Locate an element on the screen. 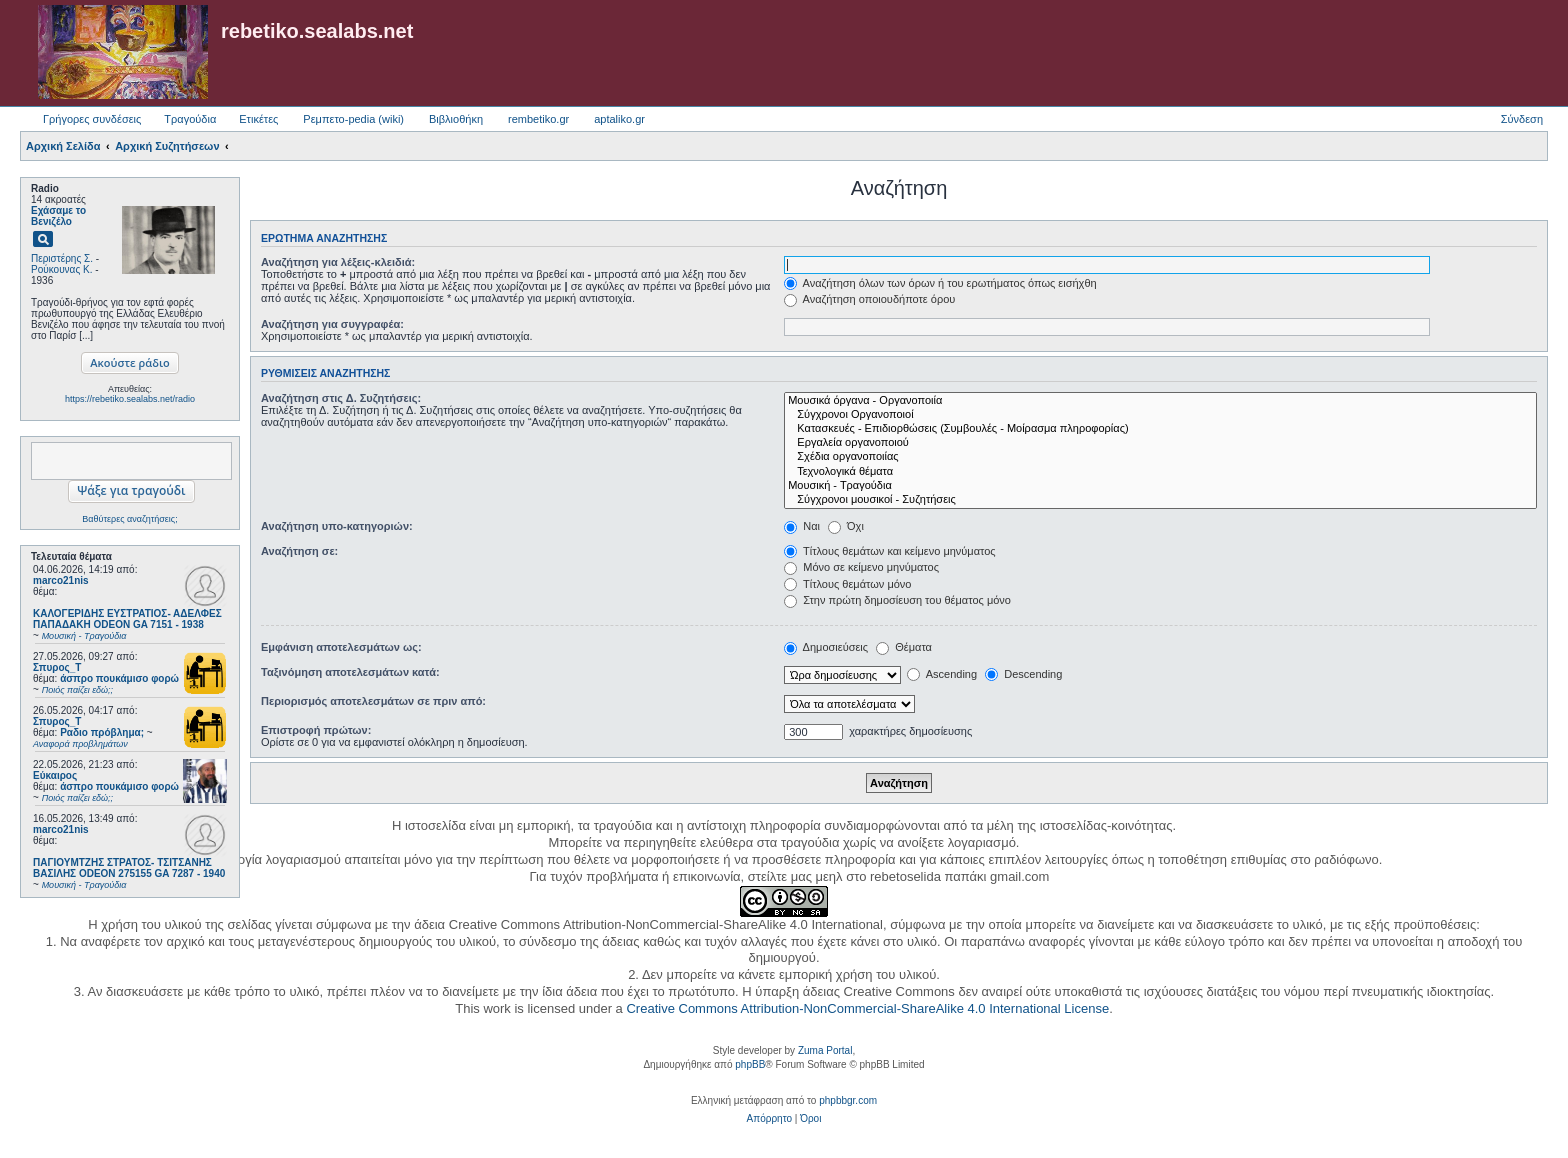  Ascending is located at coordinates (942, 674).